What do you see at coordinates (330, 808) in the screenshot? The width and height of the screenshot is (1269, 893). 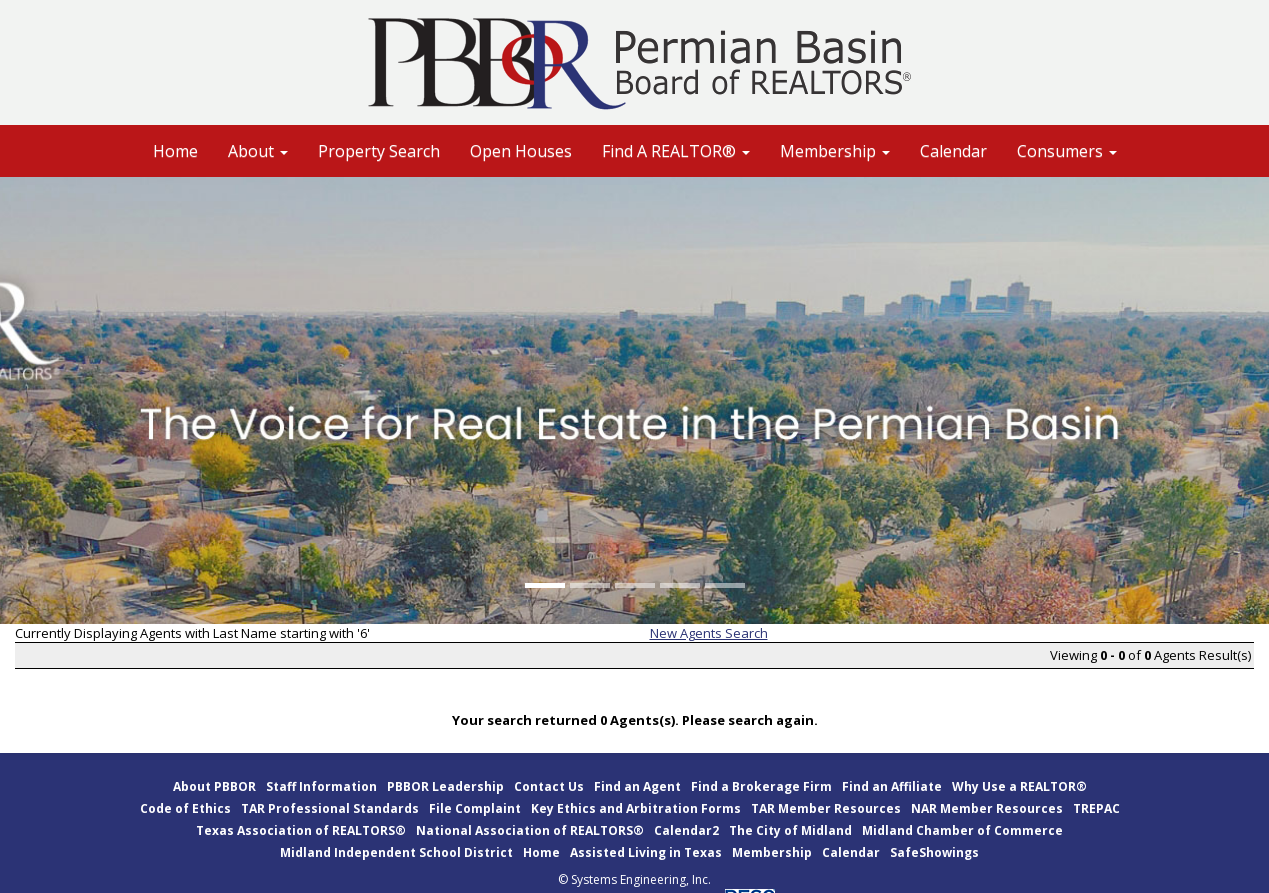 I see `TAR Professional Standards` at bounding box center [330, 808].